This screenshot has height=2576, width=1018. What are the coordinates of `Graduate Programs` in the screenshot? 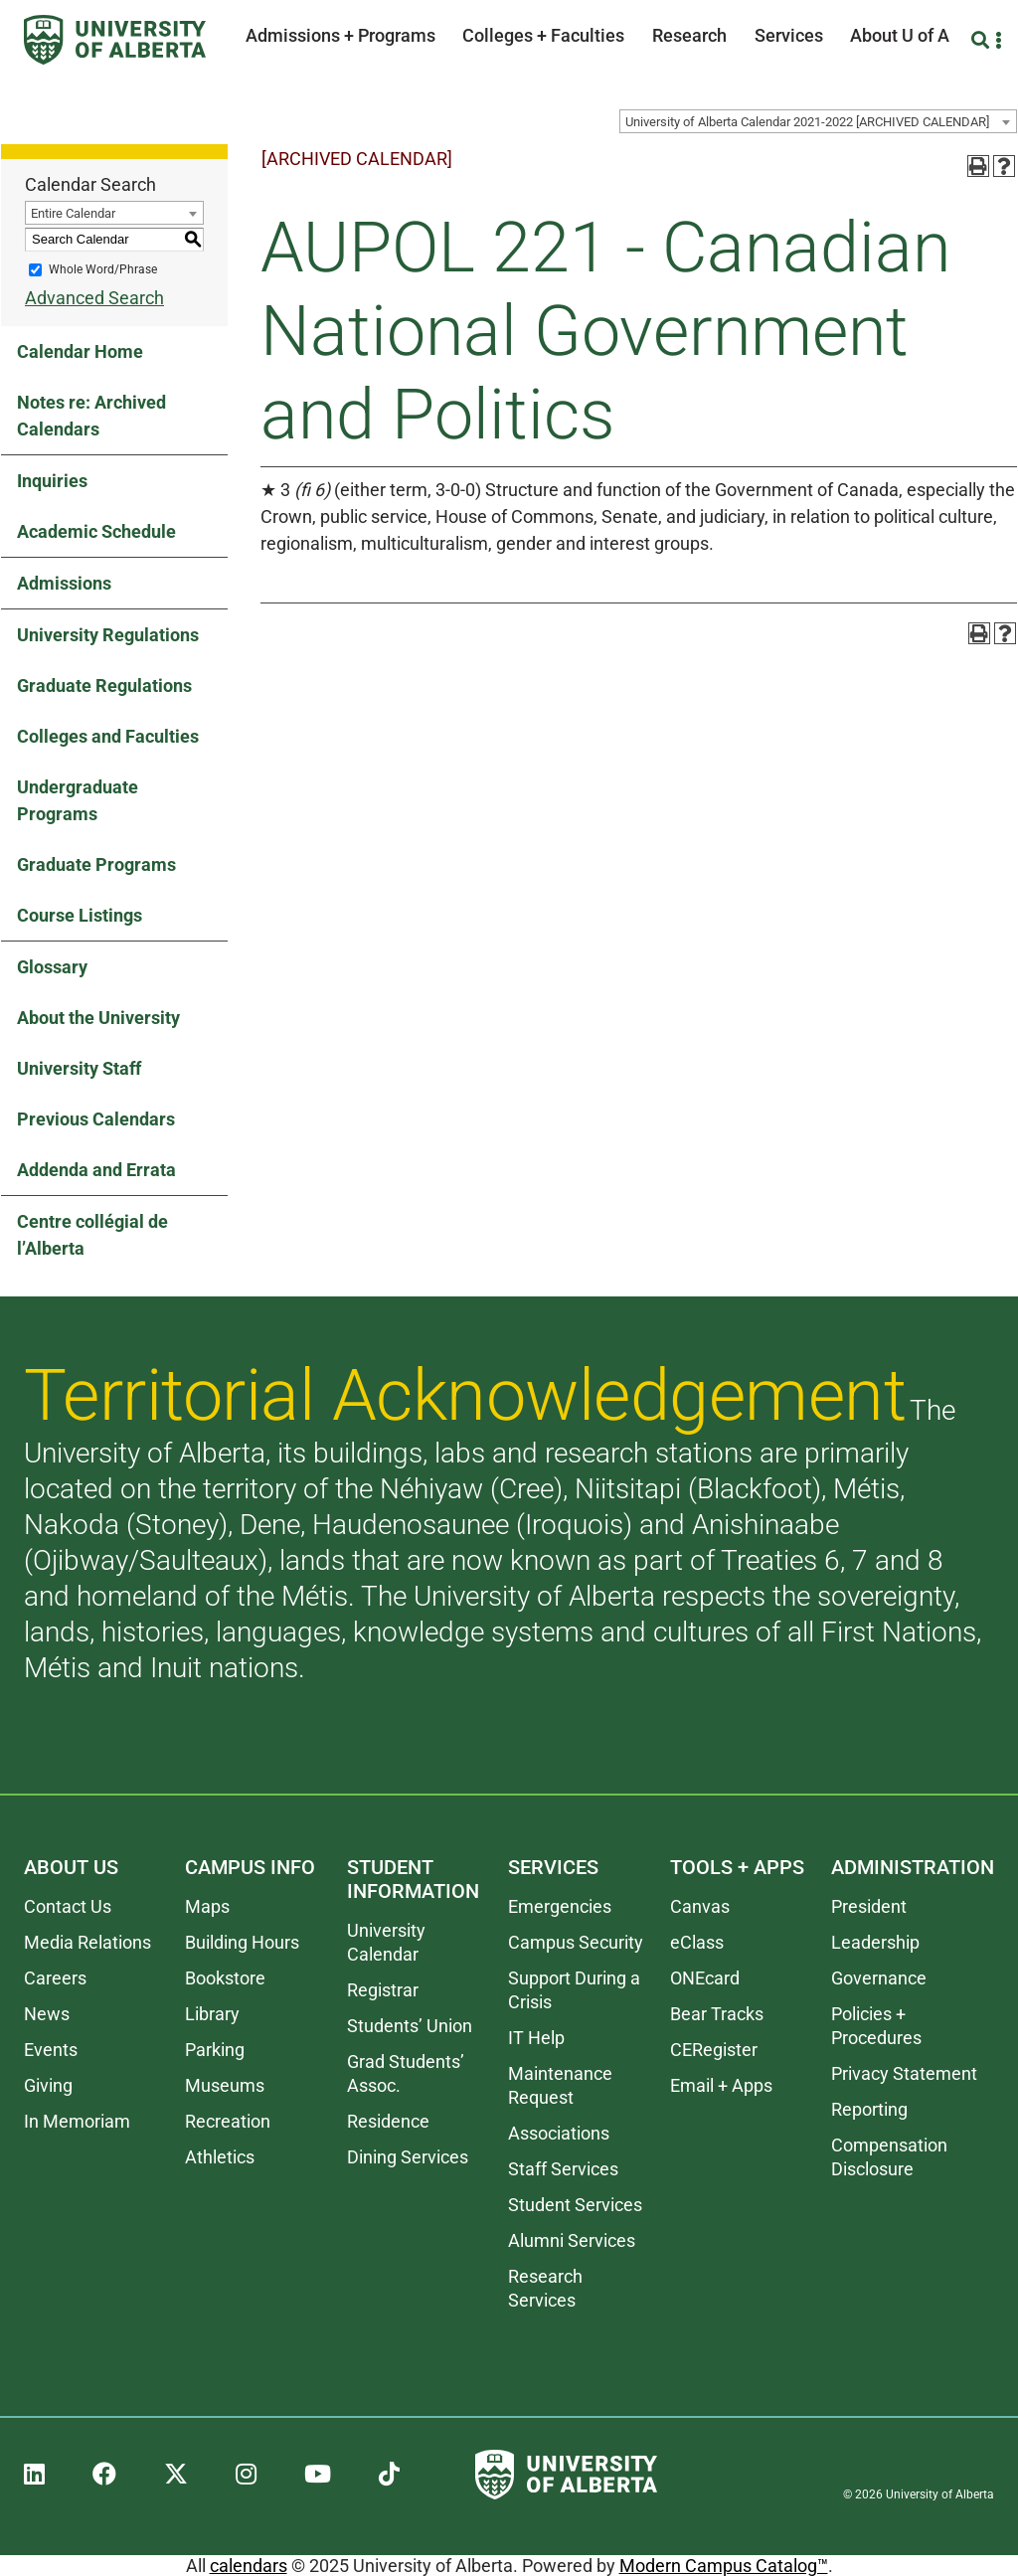 It's located at (96, 864).